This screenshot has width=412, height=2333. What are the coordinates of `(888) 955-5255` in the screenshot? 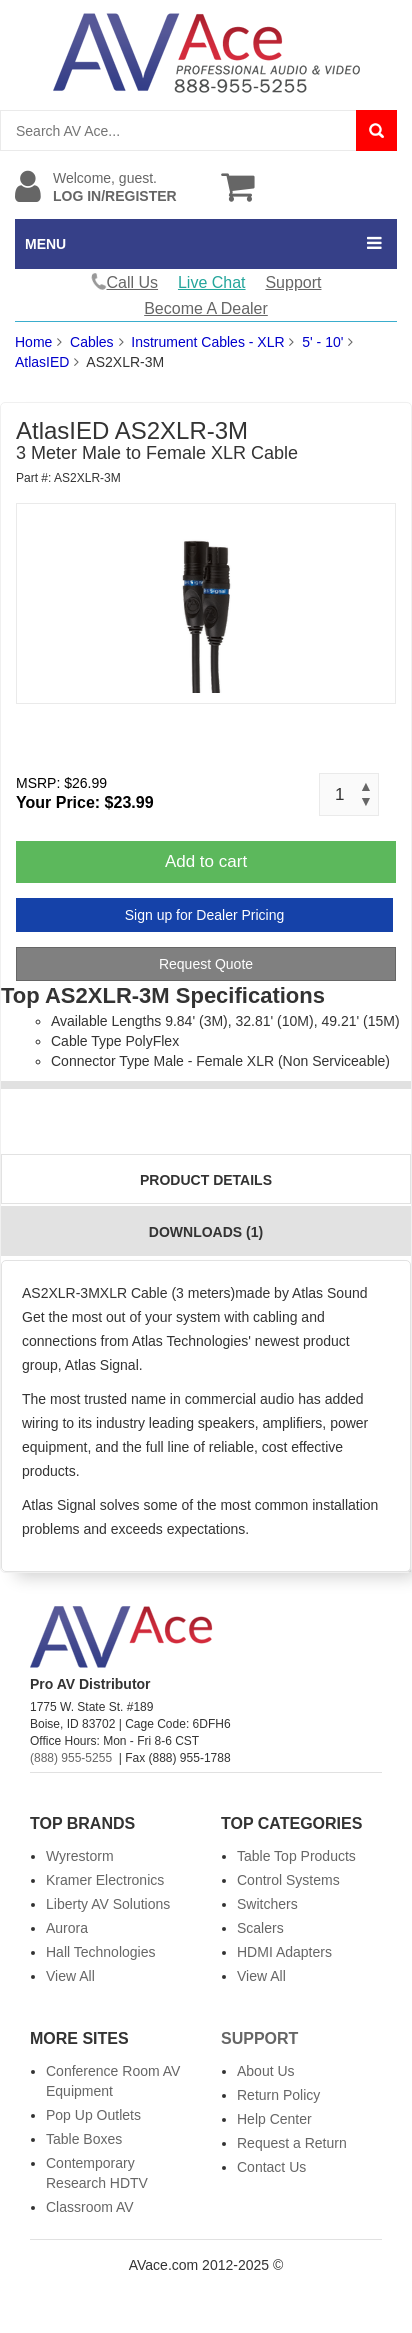 It's located at (71, 1758).